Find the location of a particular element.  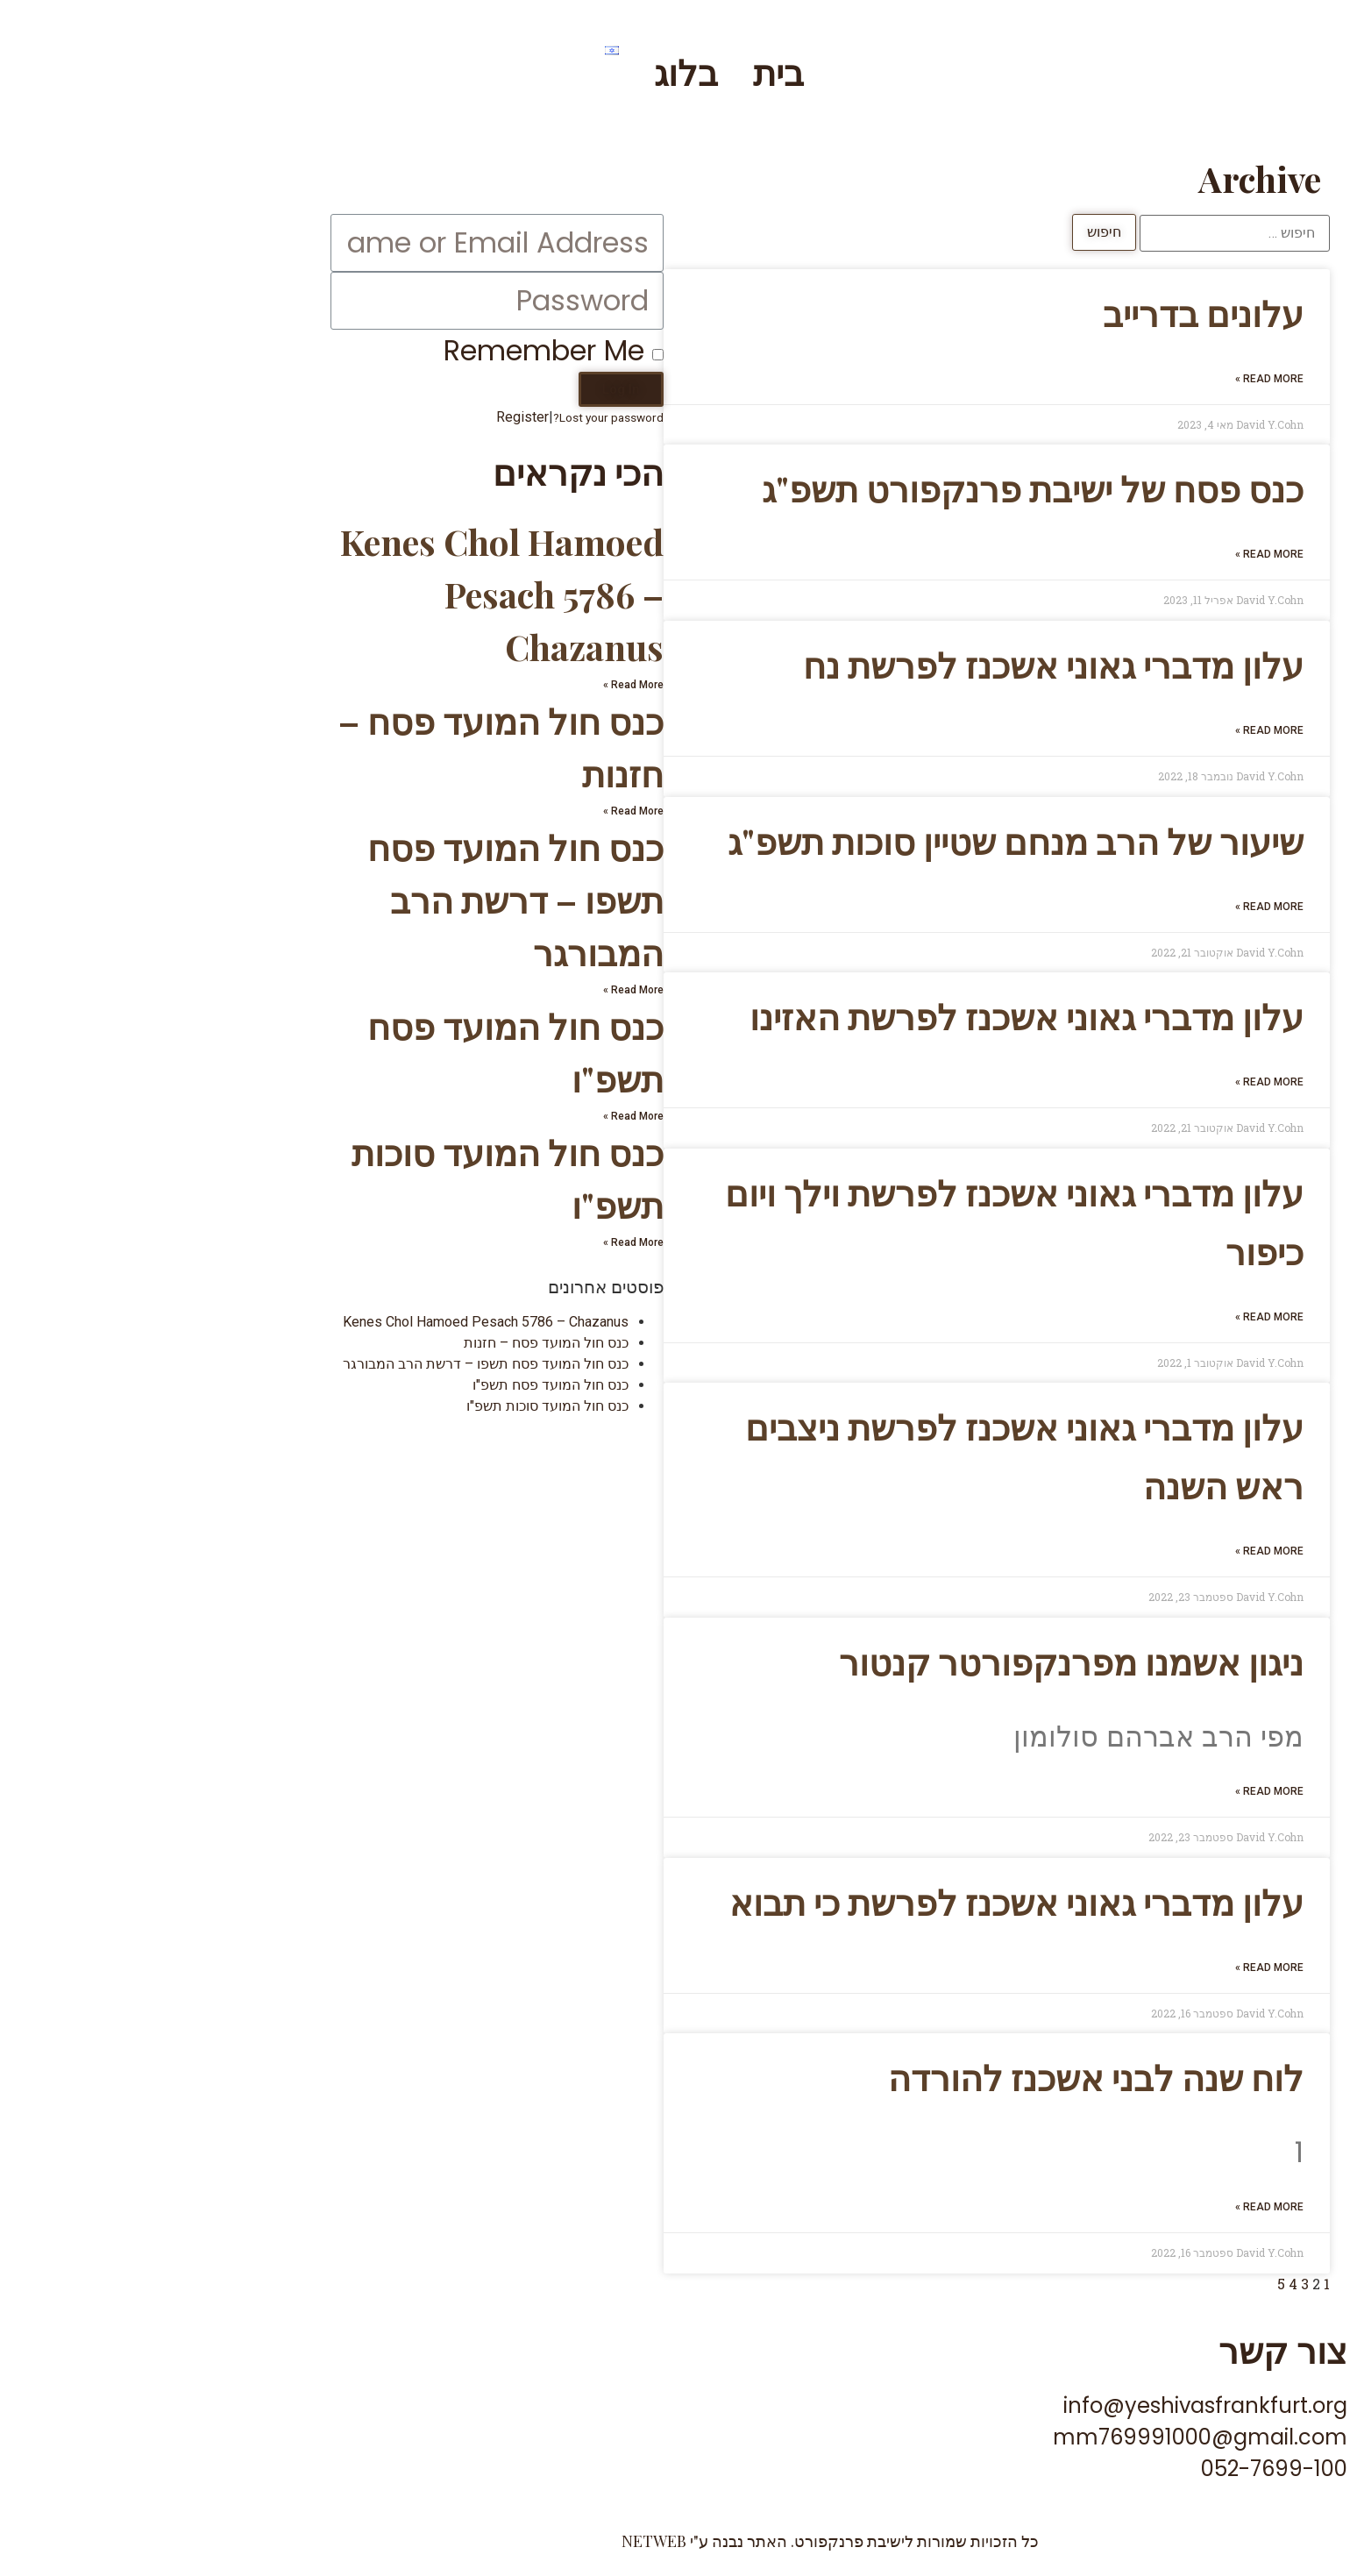

mm769991000@gmail.com is located at coordinates (1048, 2437).